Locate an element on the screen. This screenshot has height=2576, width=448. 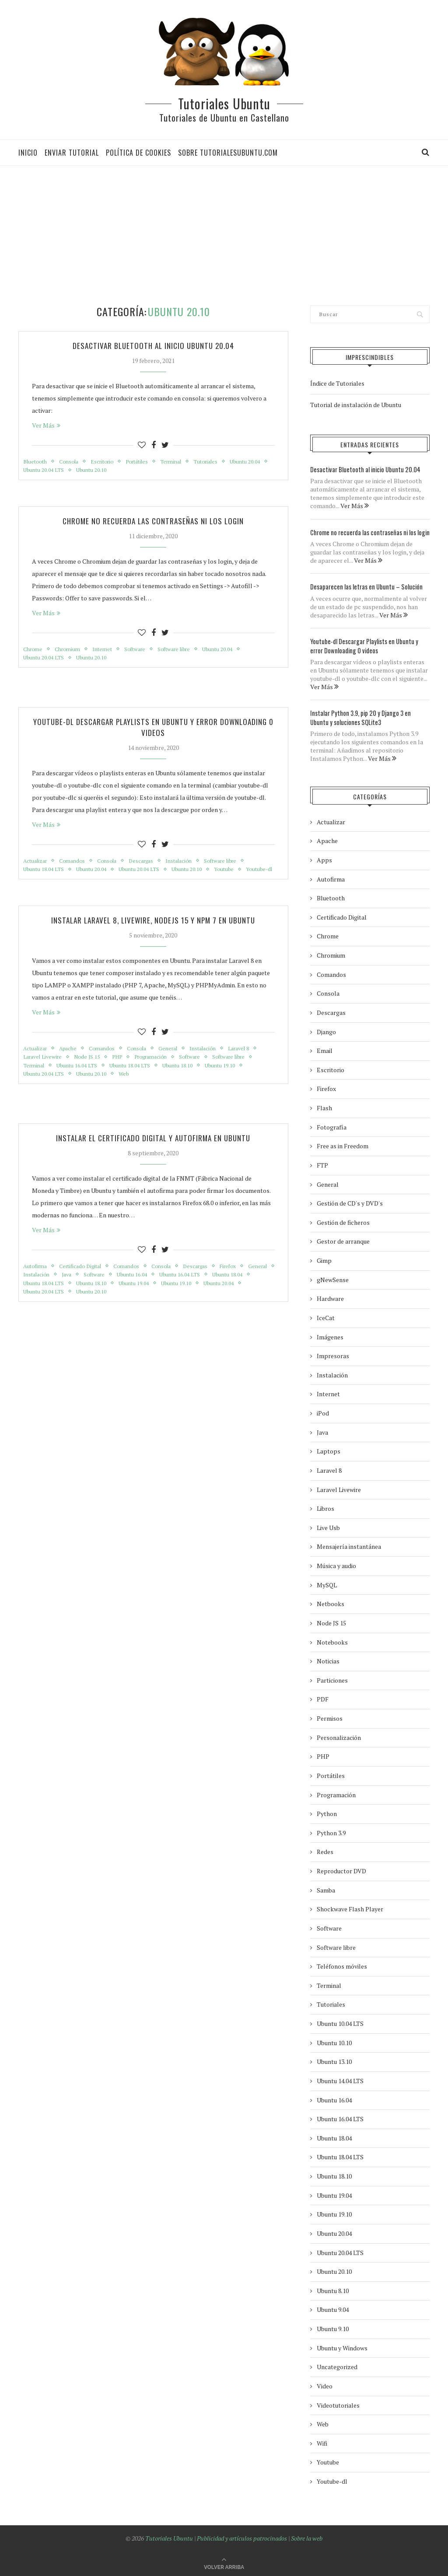
Ubuntu 8.10 is located at coordinates (333, 2288).